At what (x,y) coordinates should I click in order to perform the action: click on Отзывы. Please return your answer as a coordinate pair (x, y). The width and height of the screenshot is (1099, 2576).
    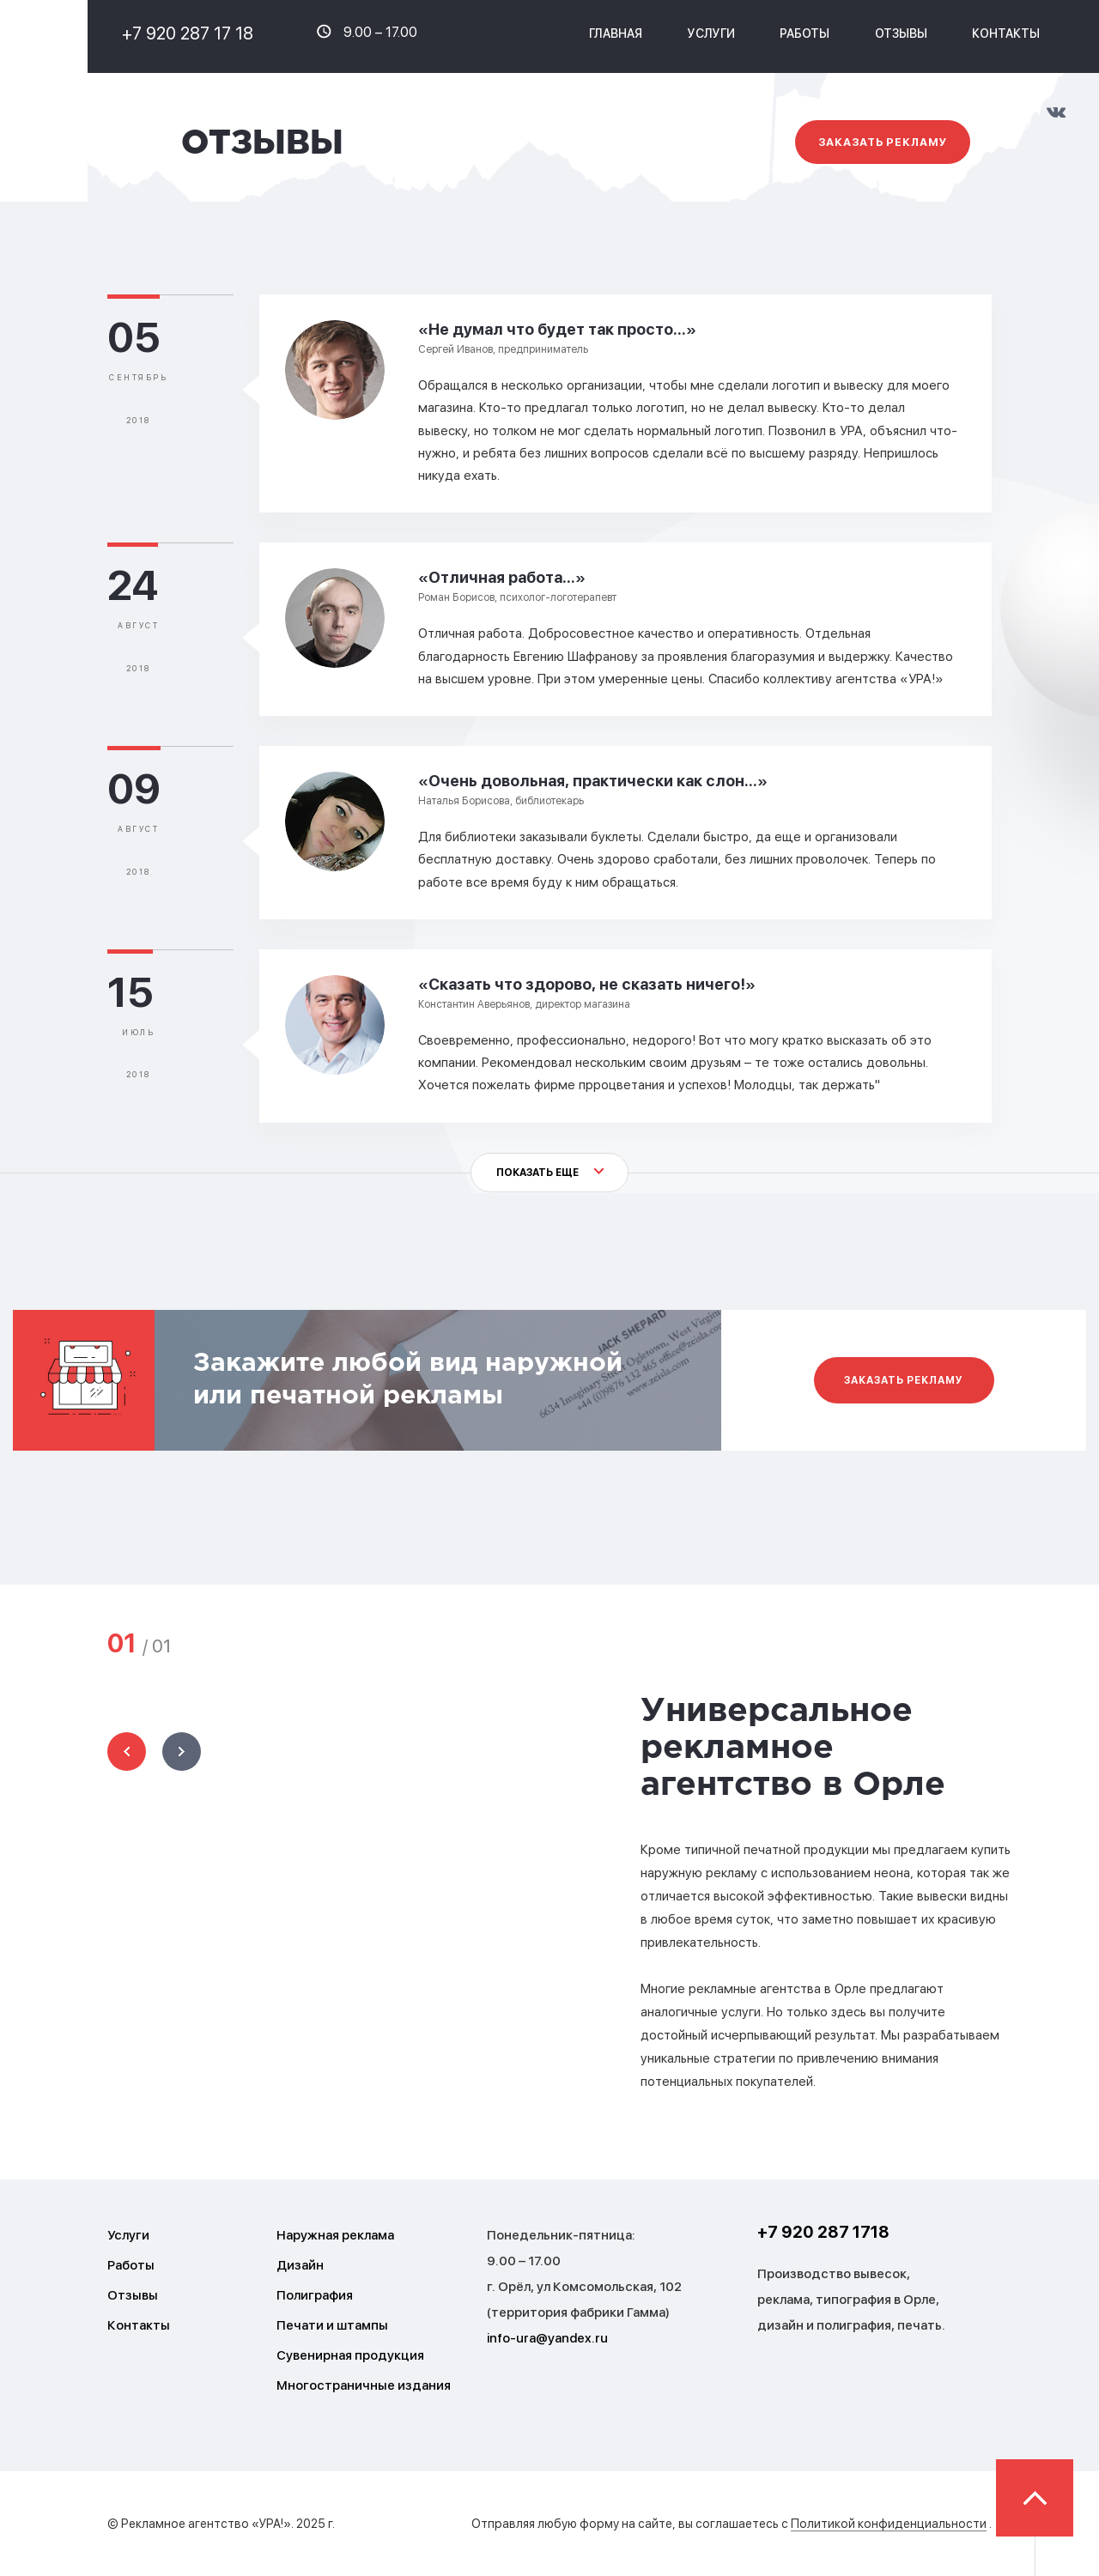
    Looking at the image, I should click on (901, 33).